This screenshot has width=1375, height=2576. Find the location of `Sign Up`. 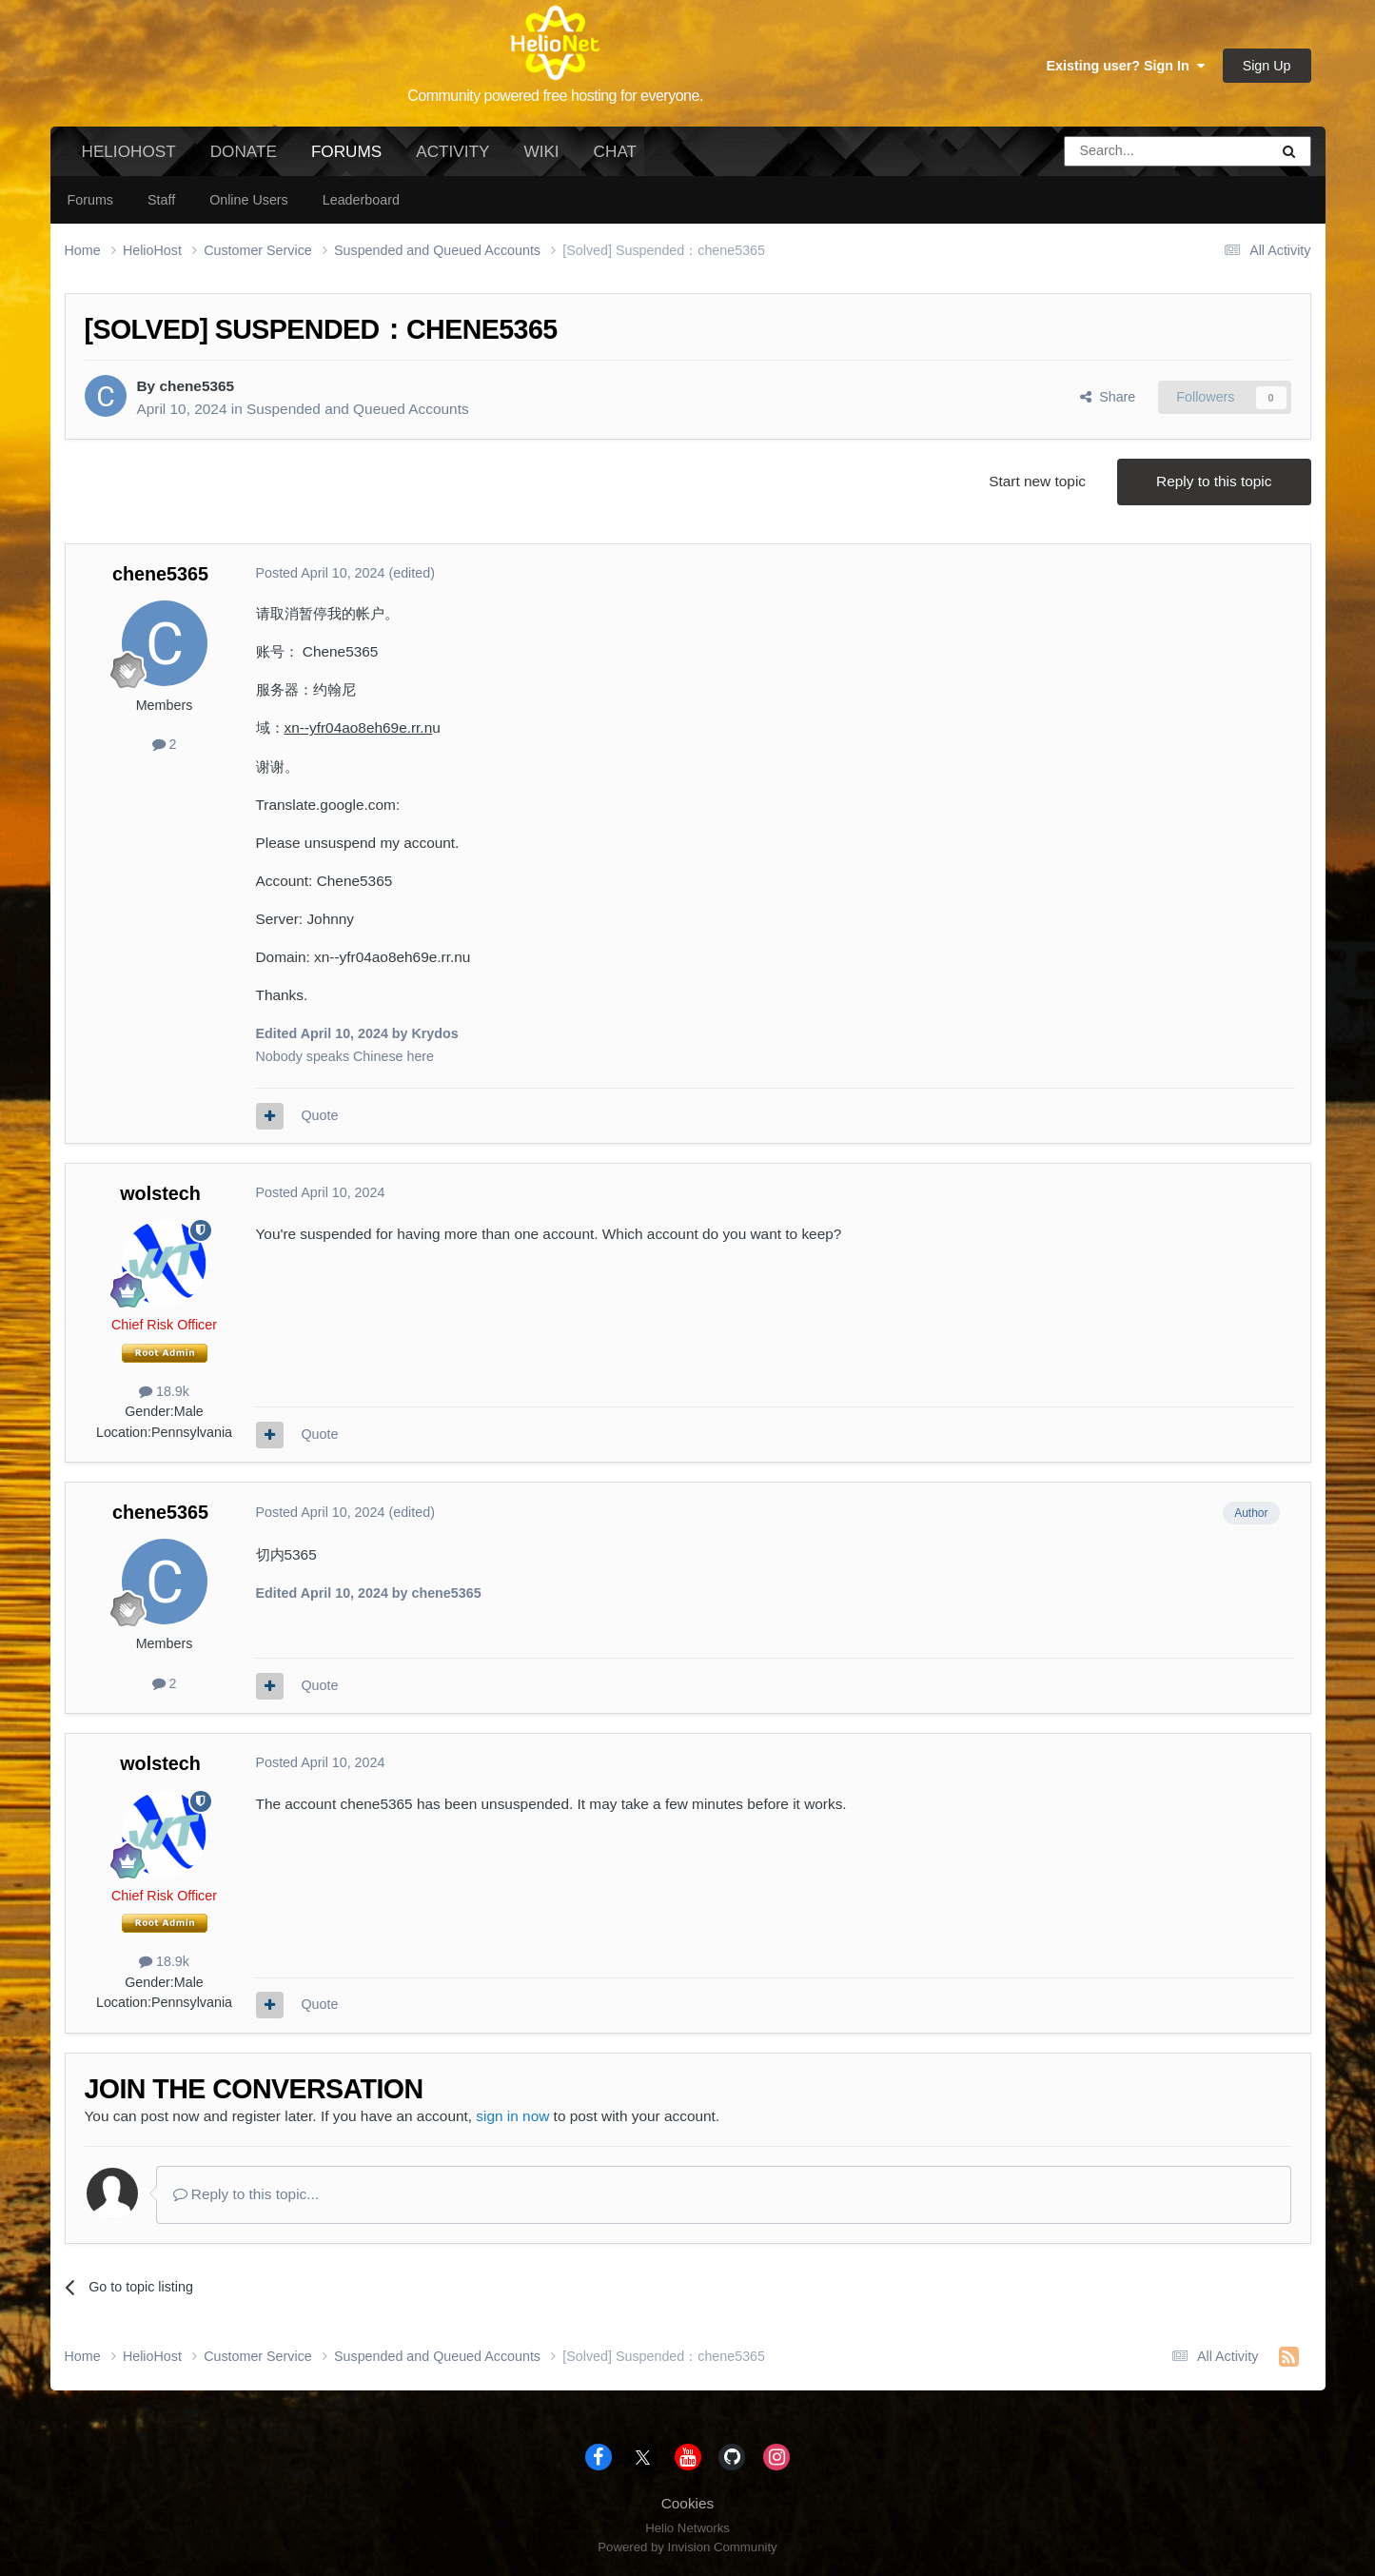

Sign Up is located at coordinates (1267, 65).